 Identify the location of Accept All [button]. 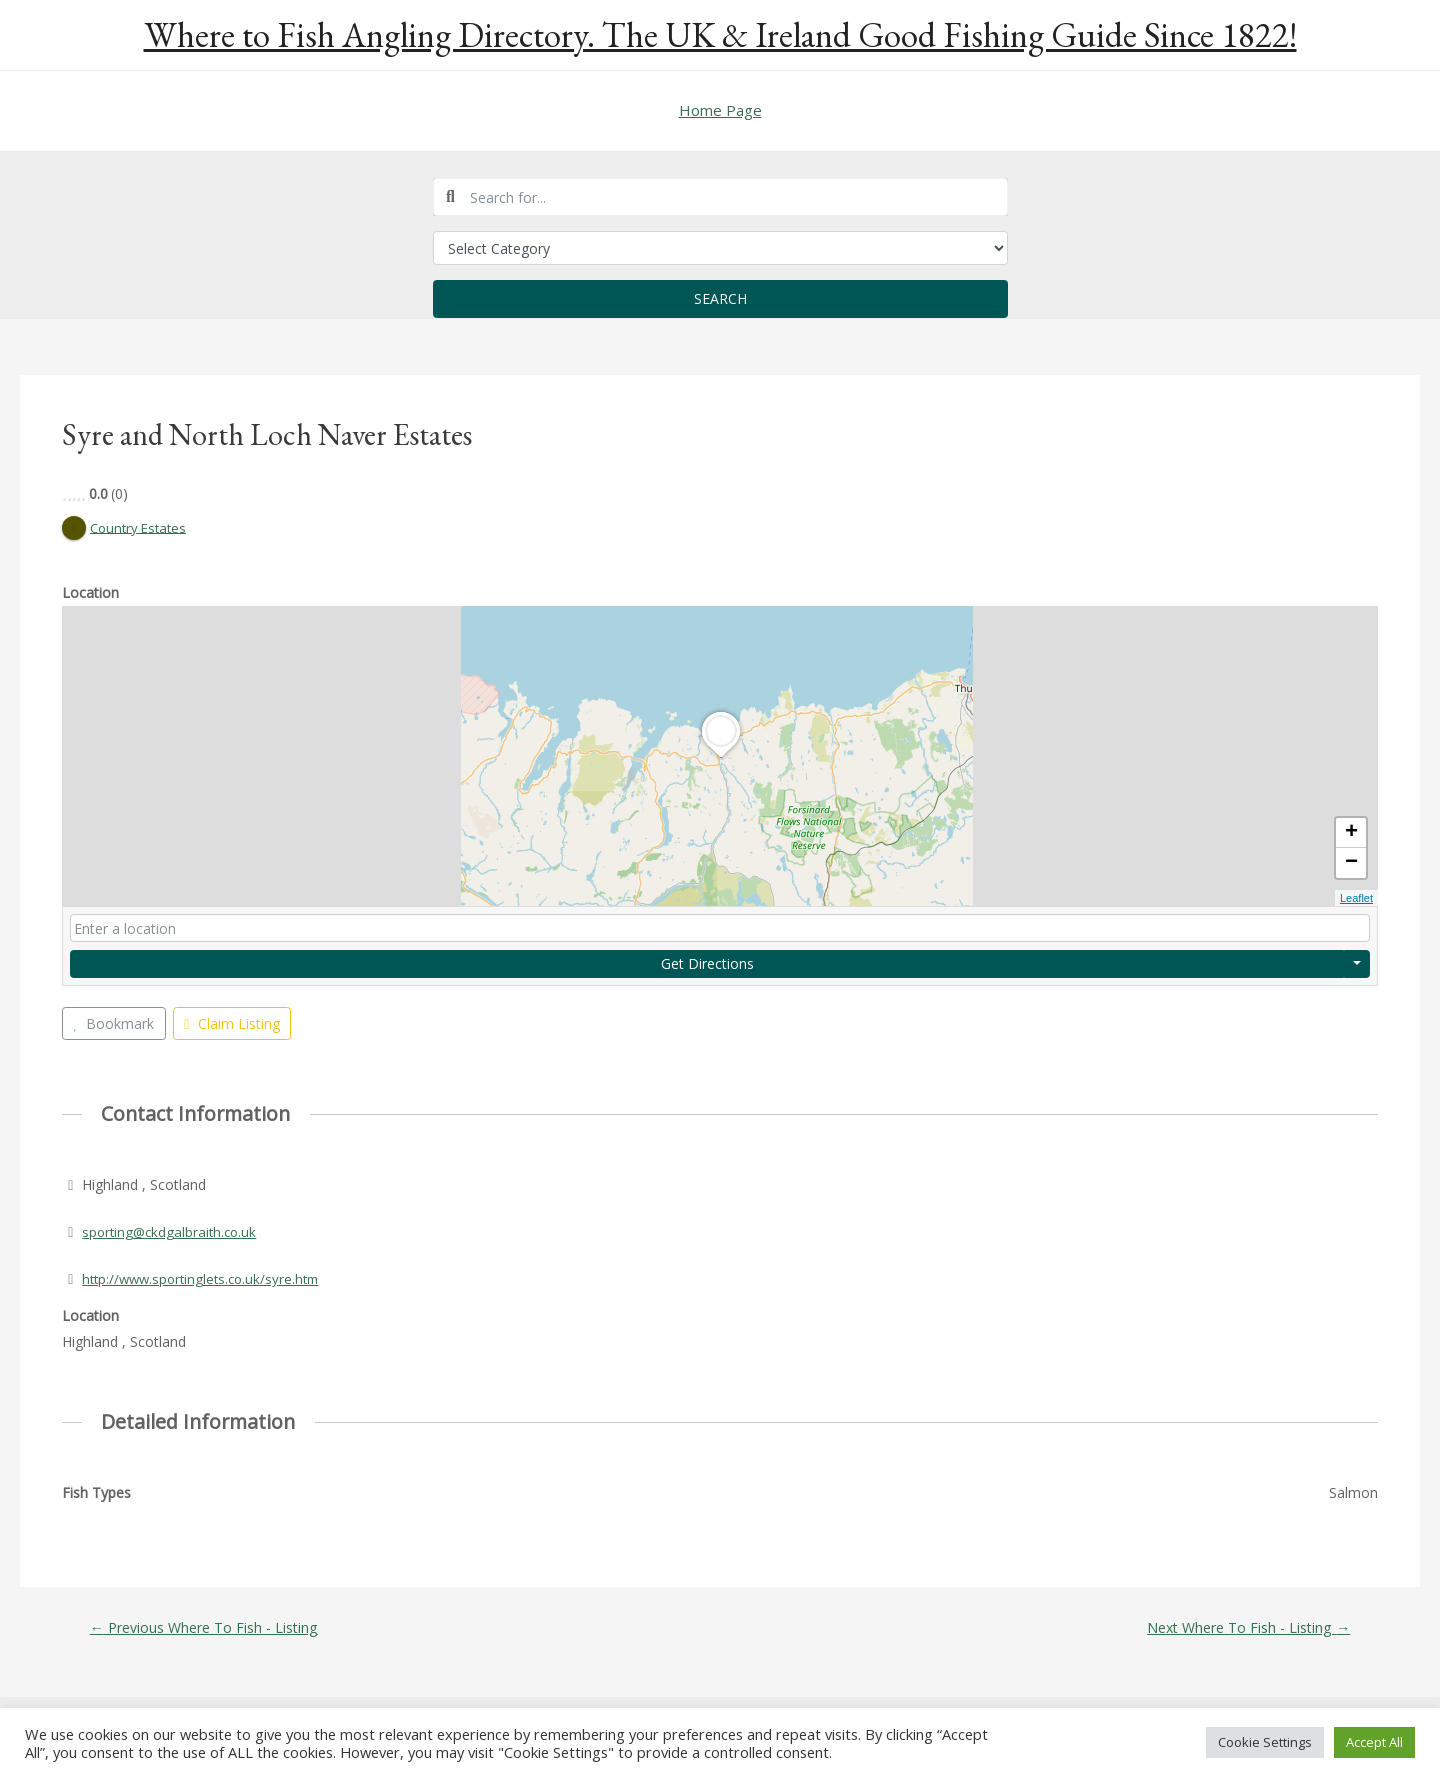
(1374, 1742).